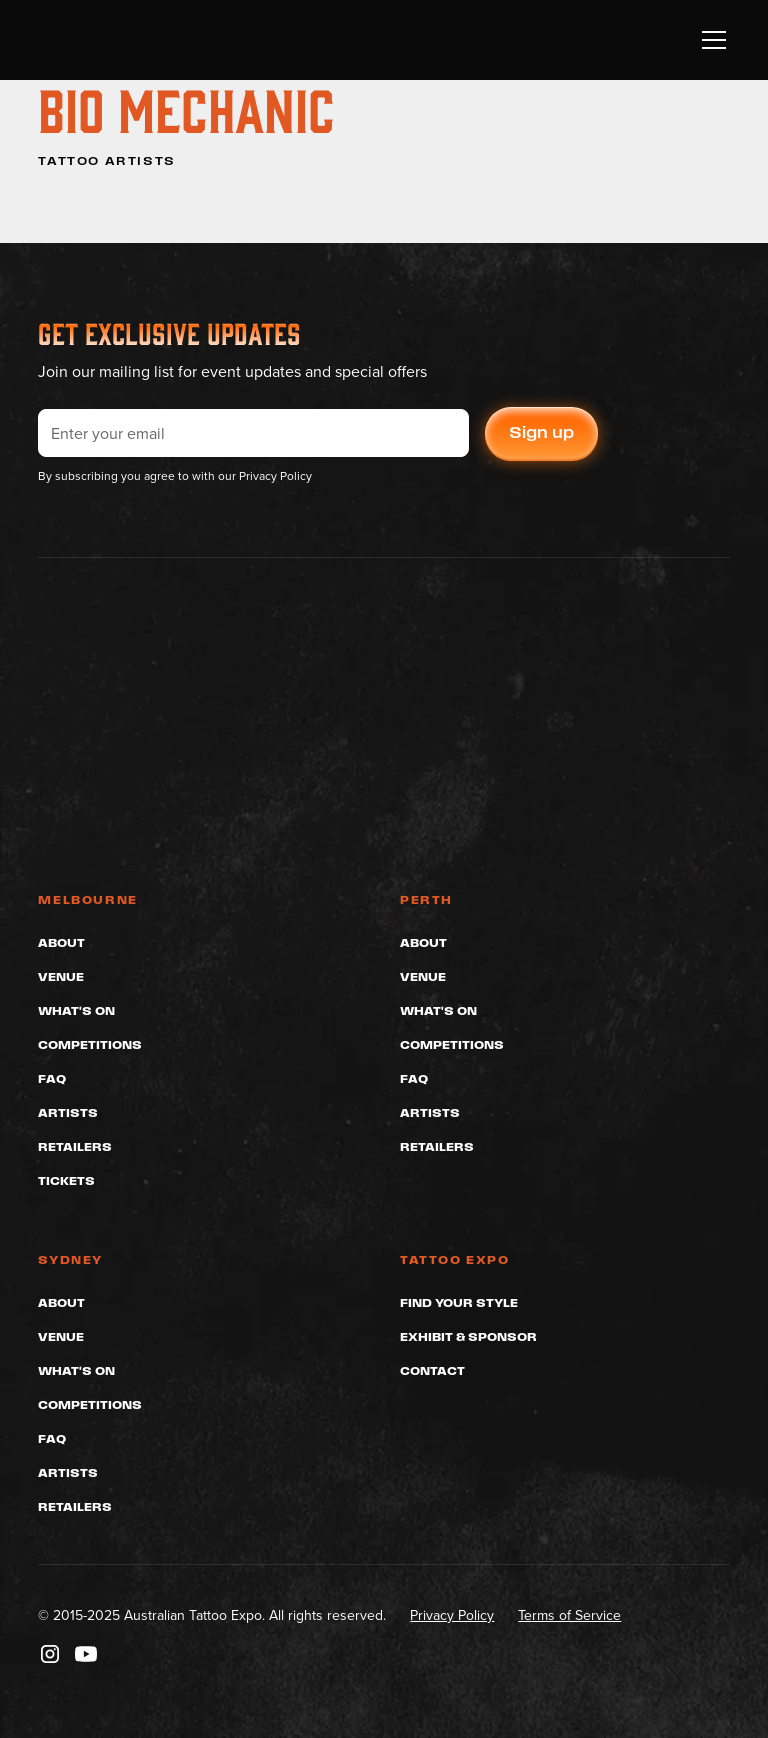 The image size is (768, 1738). What do you see at coordinates (90, 1044) in the screenshot?
I see `Competitions` at bounding box center [90, 1044].